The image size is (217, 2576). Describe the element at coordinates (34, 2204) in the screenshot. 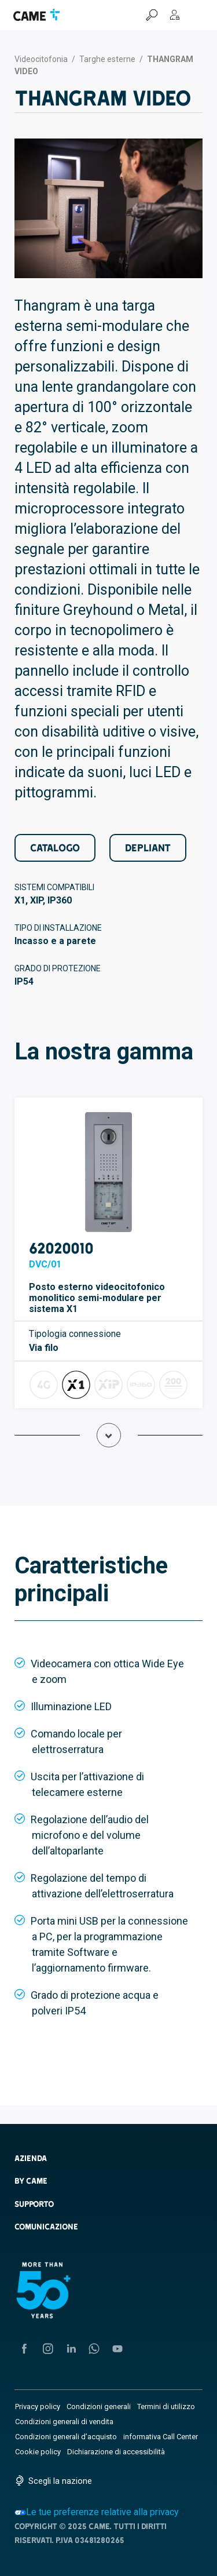

I see `Supporto [button]` at that location.